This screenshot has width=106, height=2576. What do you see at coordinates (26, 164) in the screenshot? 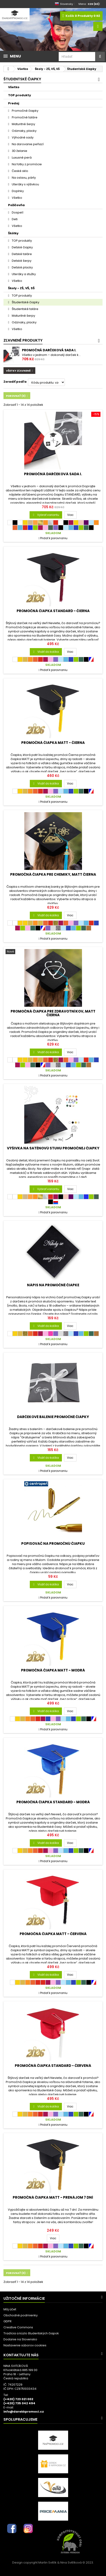
I see `Na fotky z promócie` at bounding box center [26, 164].